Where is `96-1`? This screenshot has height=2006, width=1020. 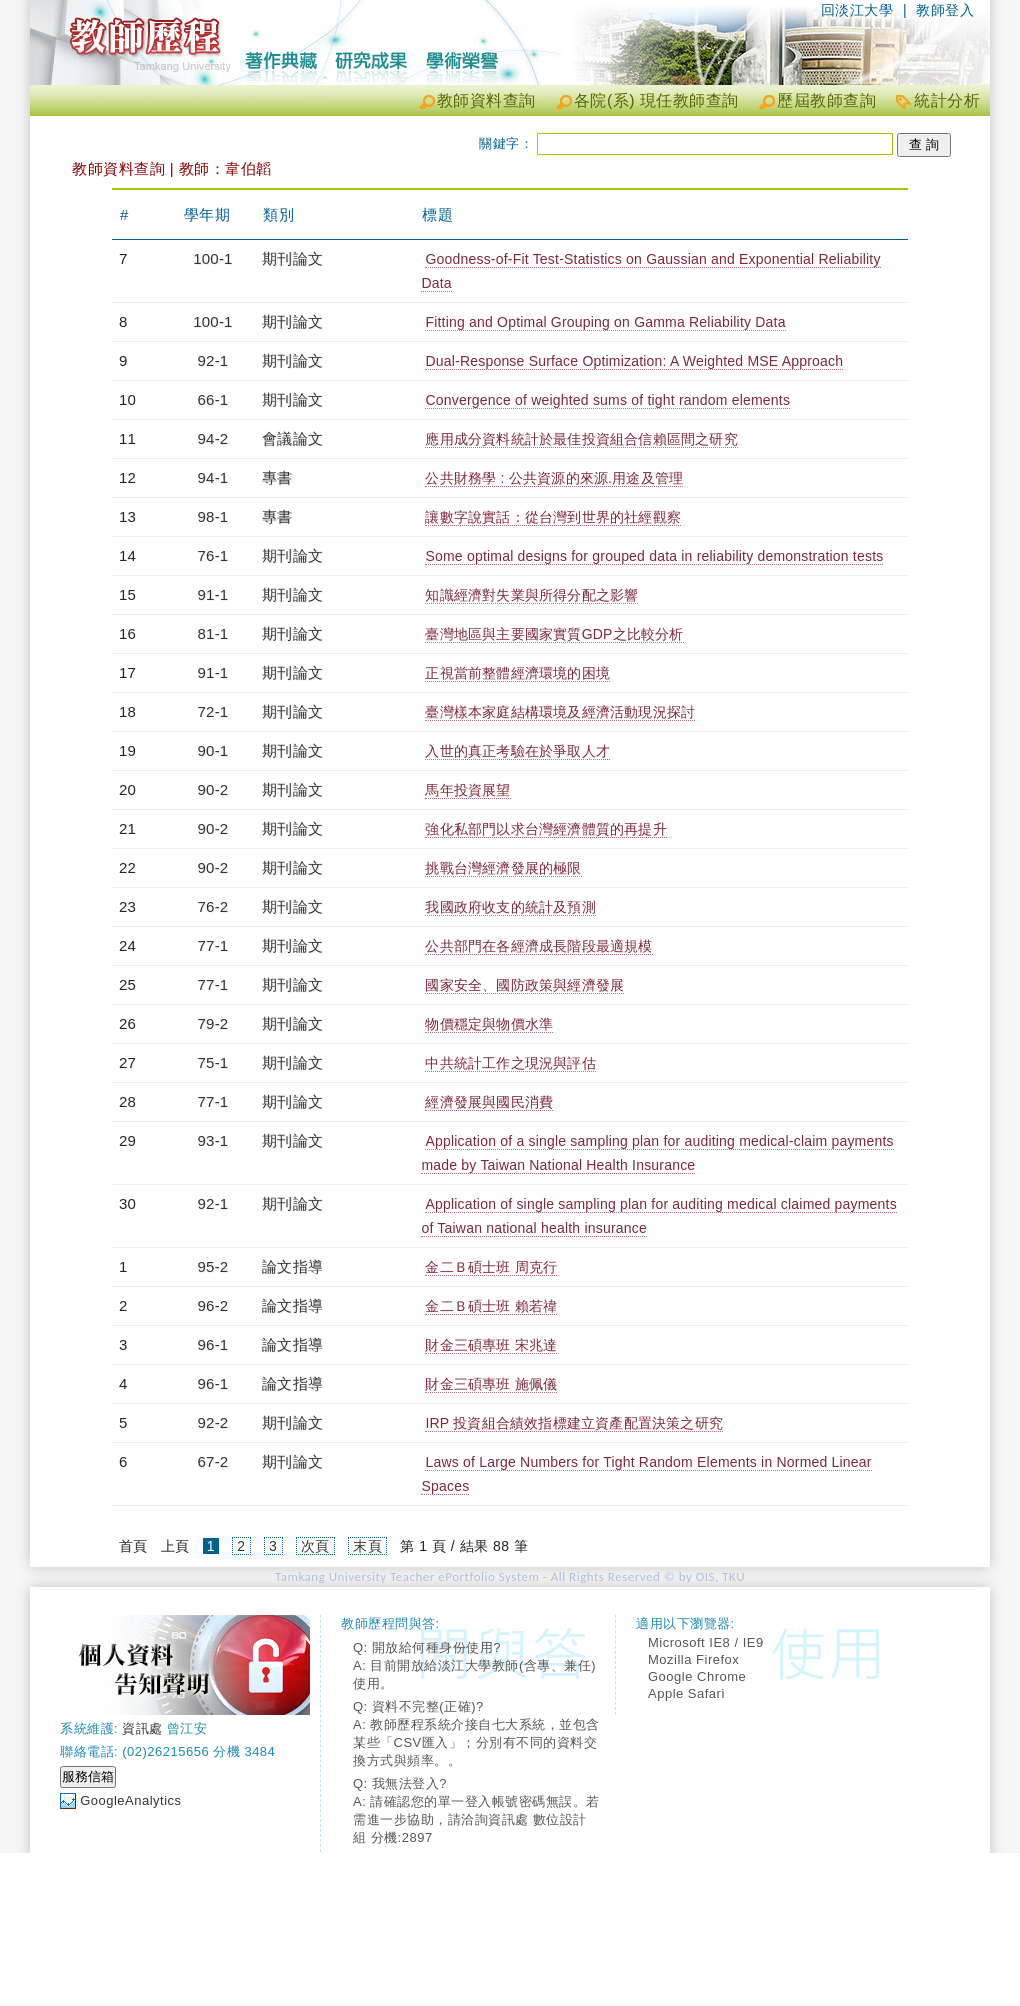 96-1 is located at coordinates (213, 1344).